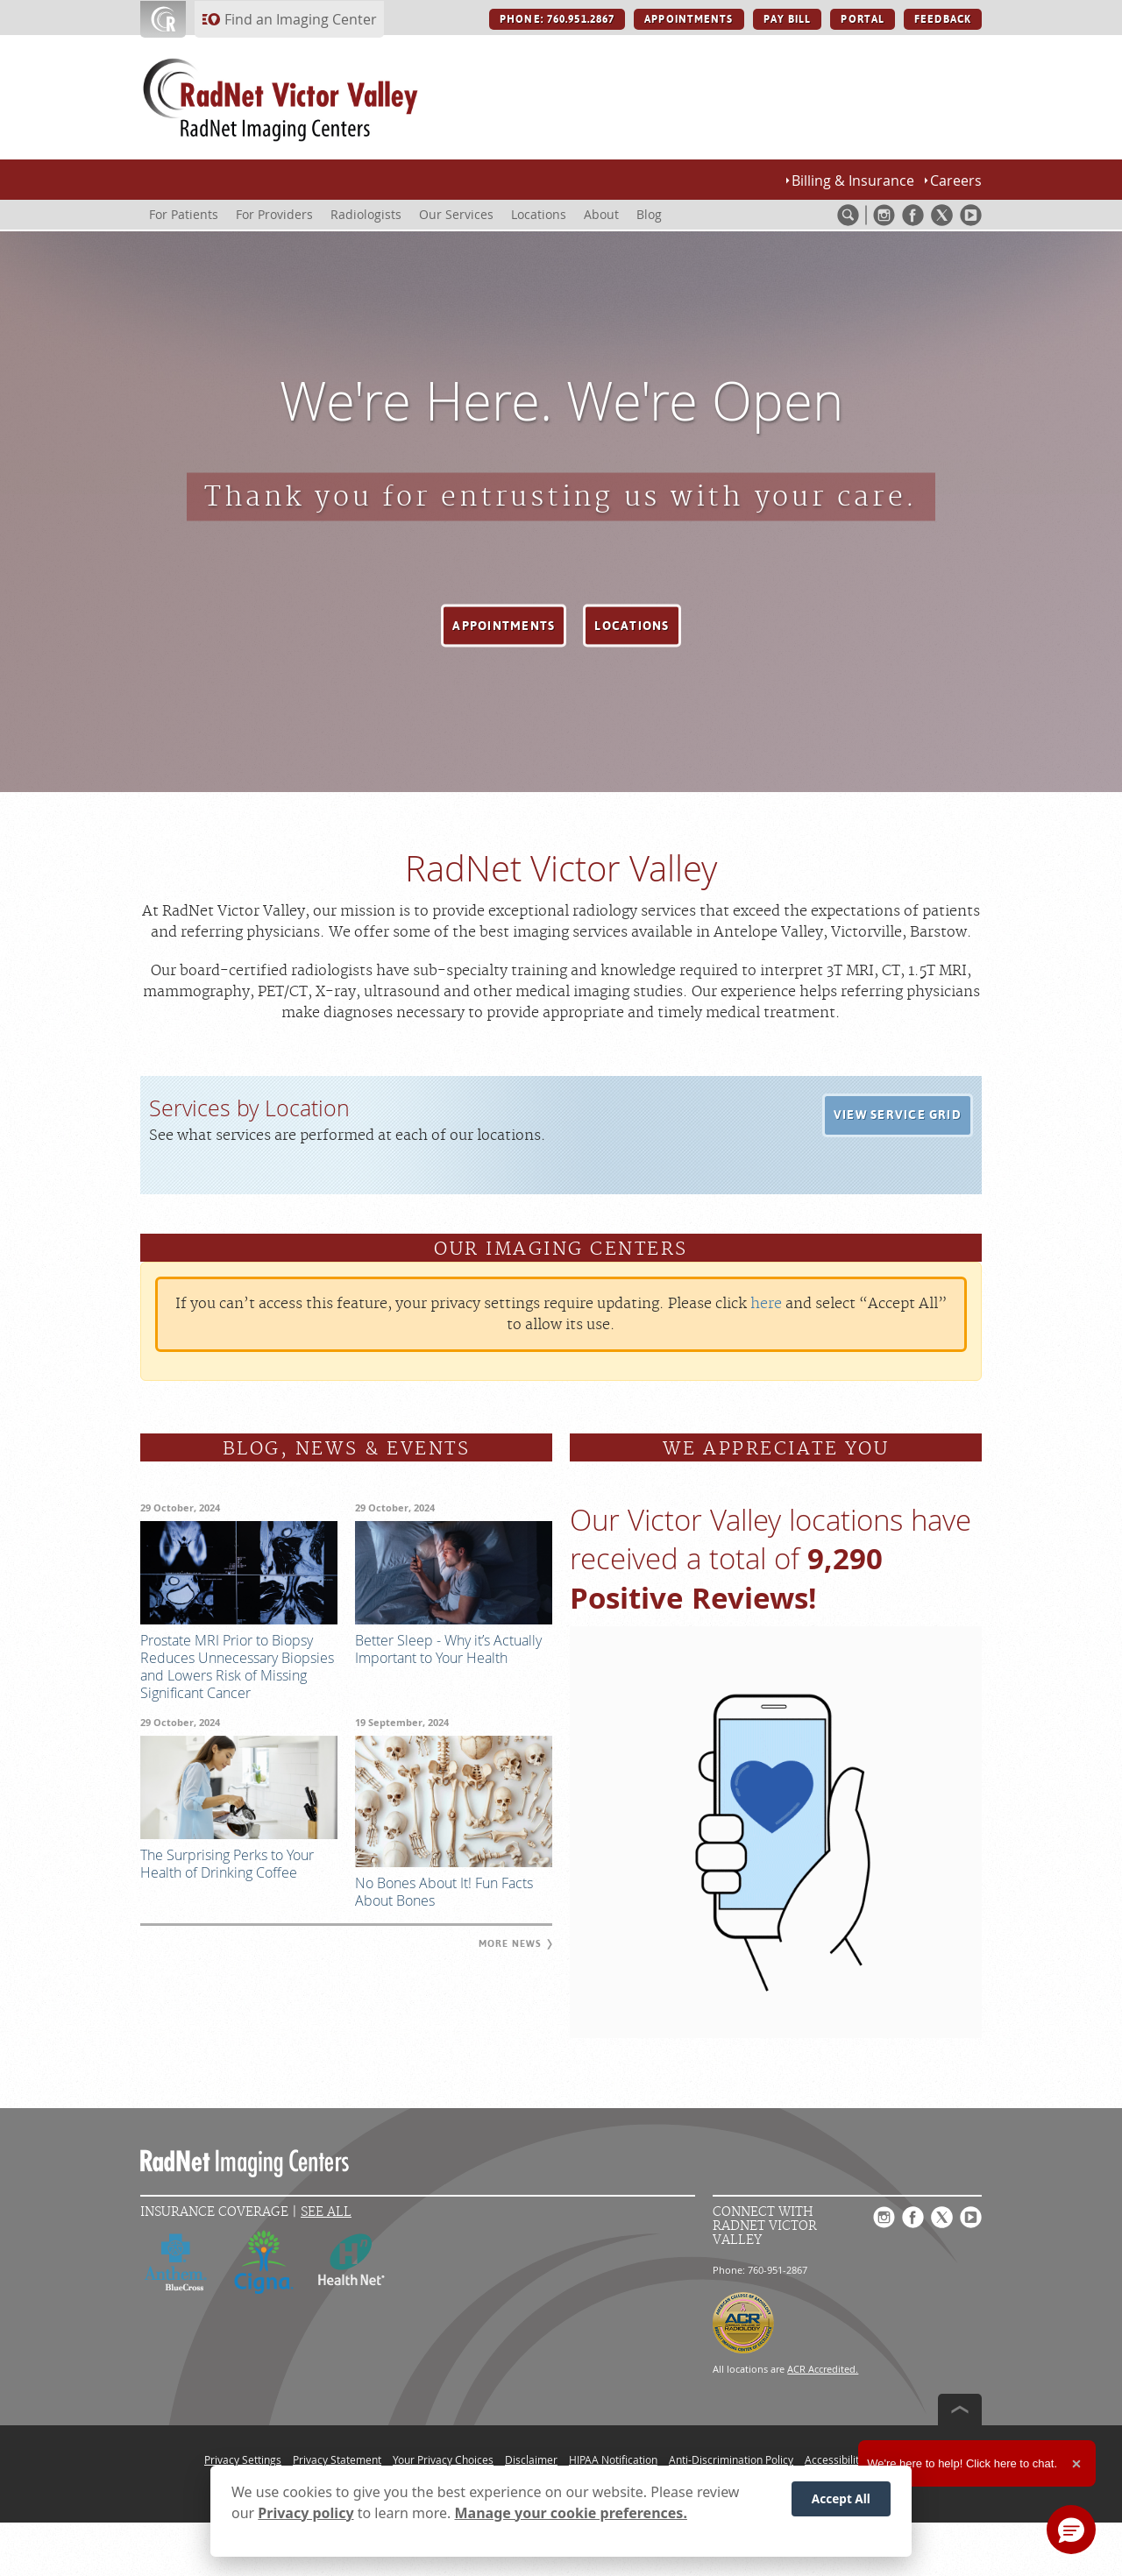  I want to click on Privacy Settings, so click(242, 2459).